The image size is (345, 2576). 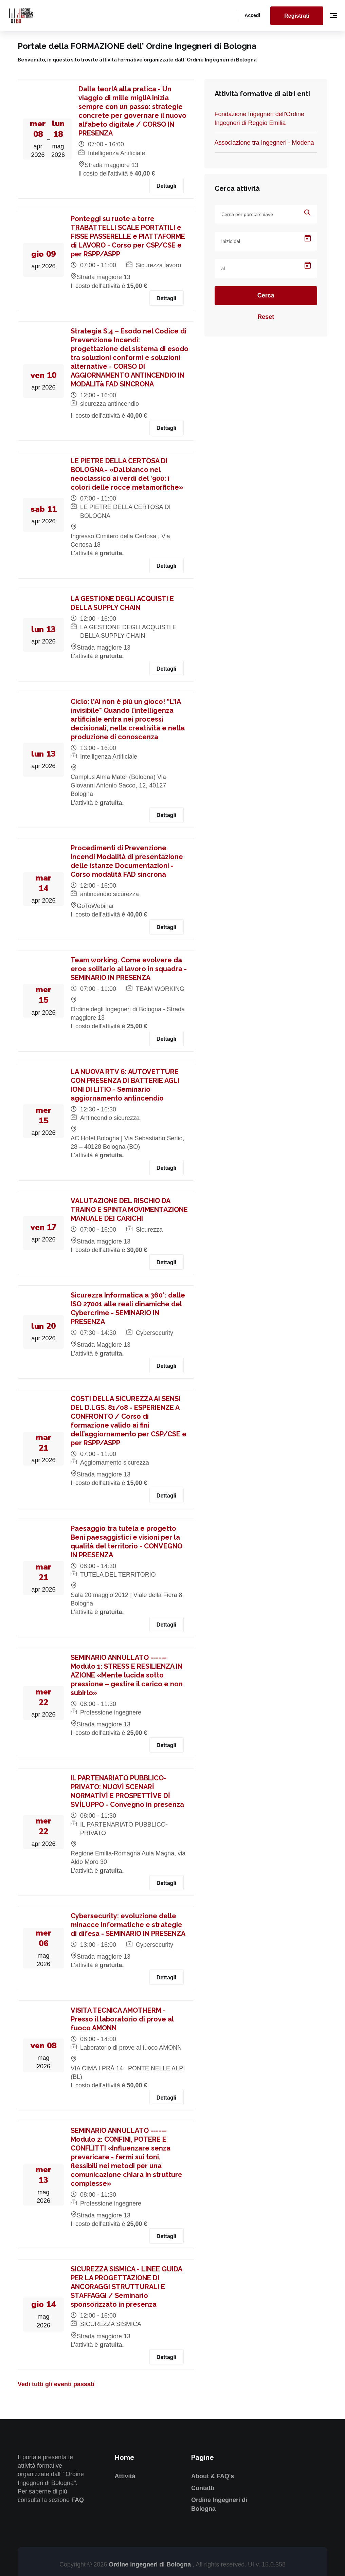 I want to click on Cerca, so click(x=265, y=295).